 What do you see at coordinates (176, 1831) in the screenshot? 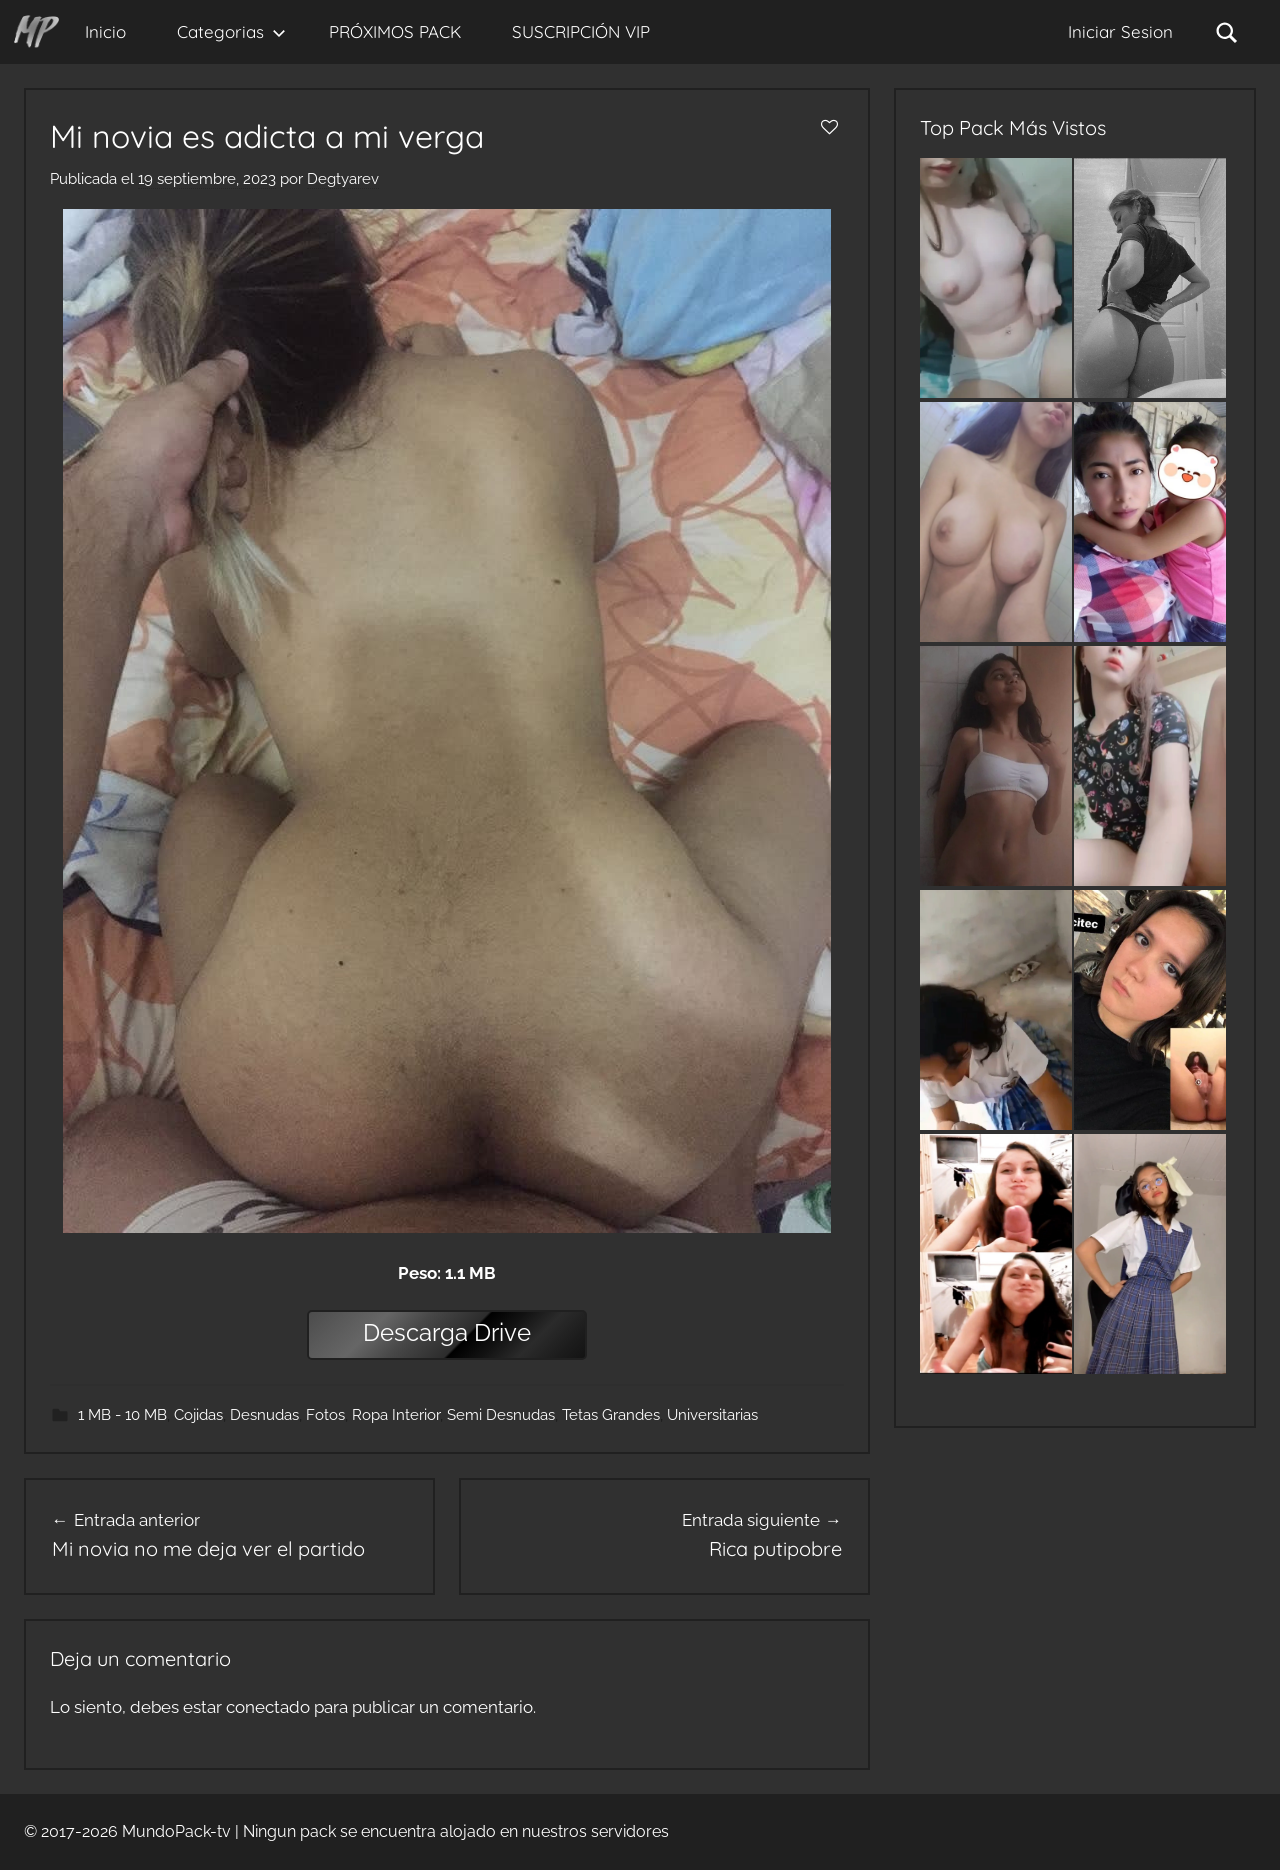
I see `MundoPack-tv` at bounding box center [176, 1831].